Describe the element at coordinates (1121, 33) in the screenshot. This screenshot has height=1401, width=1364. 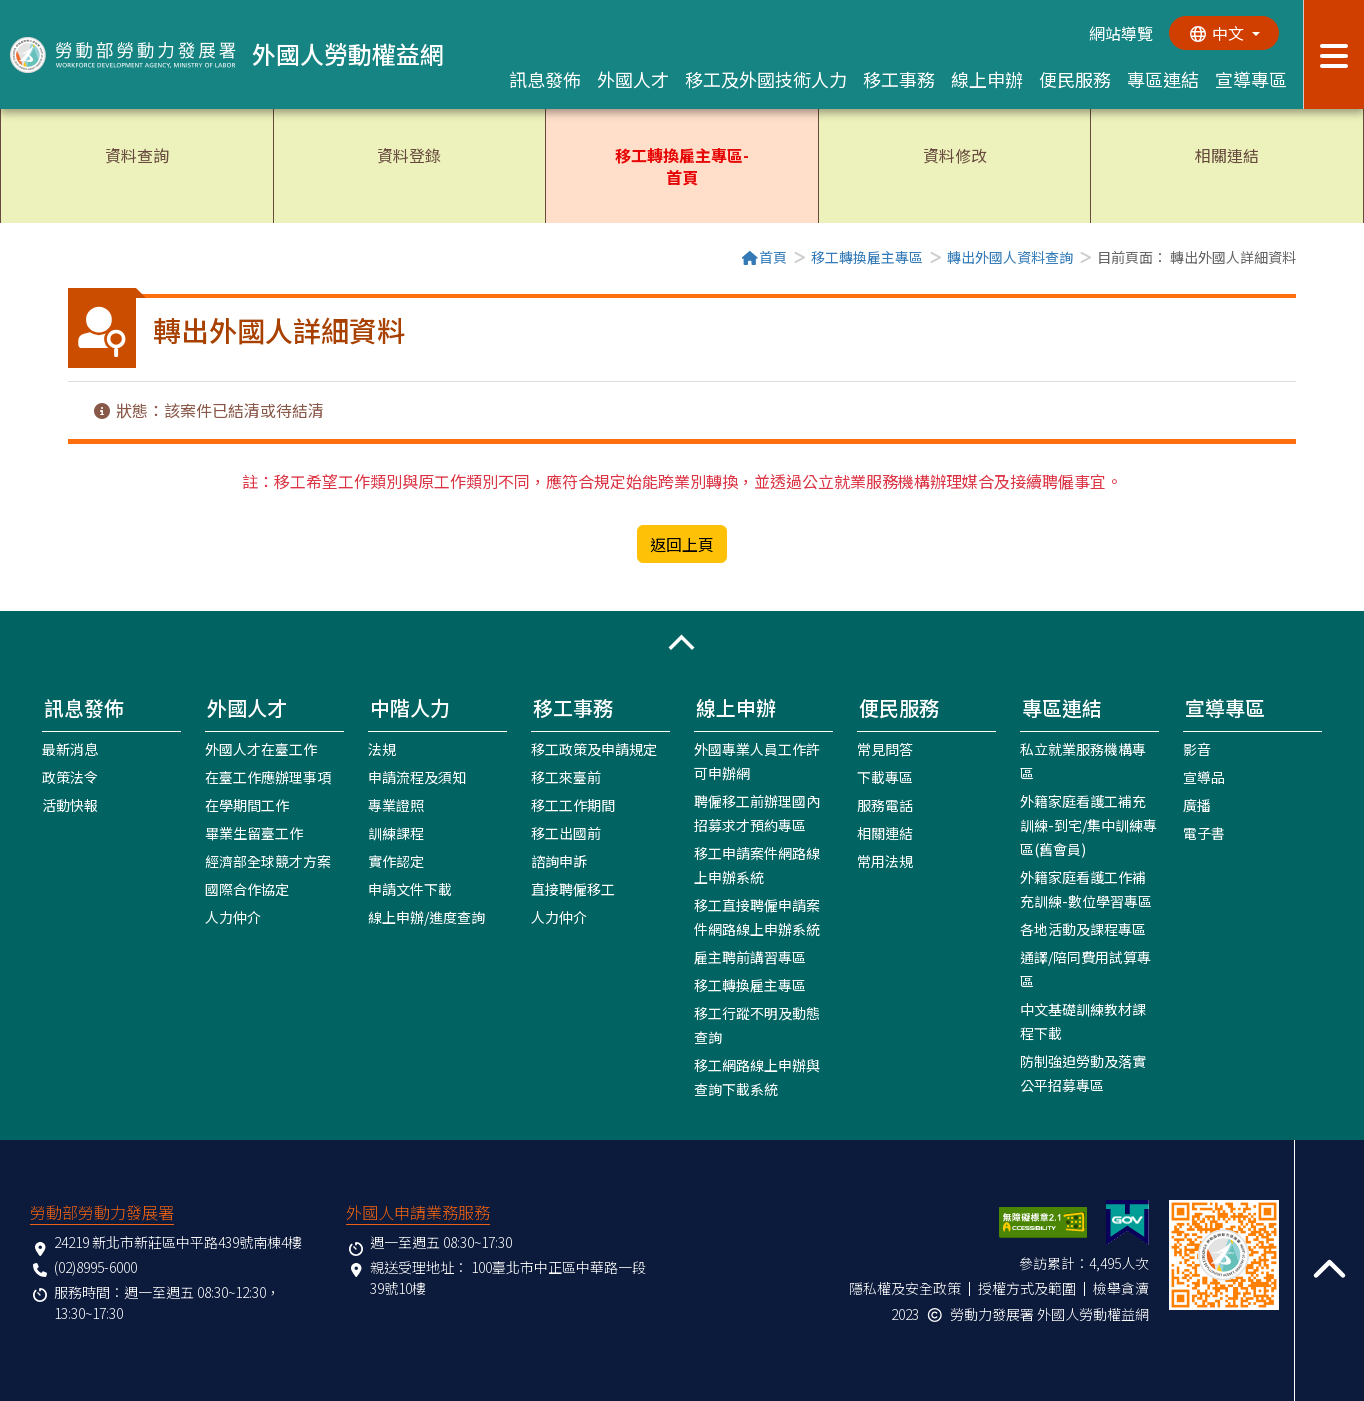
I see `網站導覽` at that location.